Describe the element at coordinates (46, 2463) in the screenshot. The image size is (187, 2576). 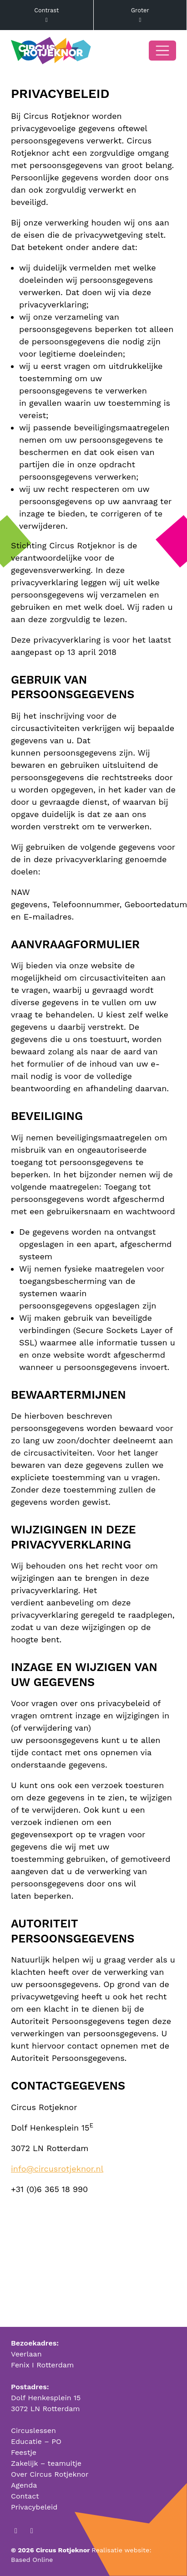
I see `Zakelijk – teamuitje` at that location.